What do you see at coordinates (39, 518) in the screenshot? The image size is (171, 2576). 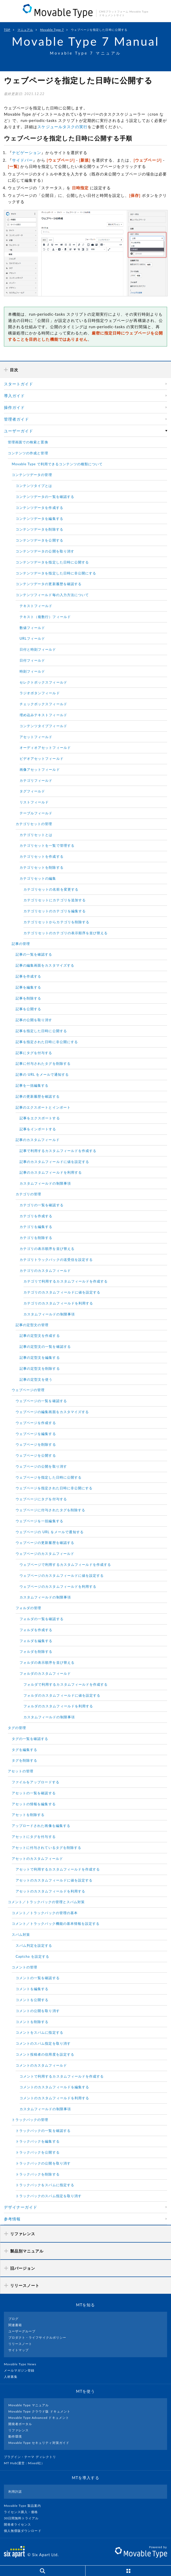 I see `コンテンツデータを編集する` at bounding box center [39, 518].